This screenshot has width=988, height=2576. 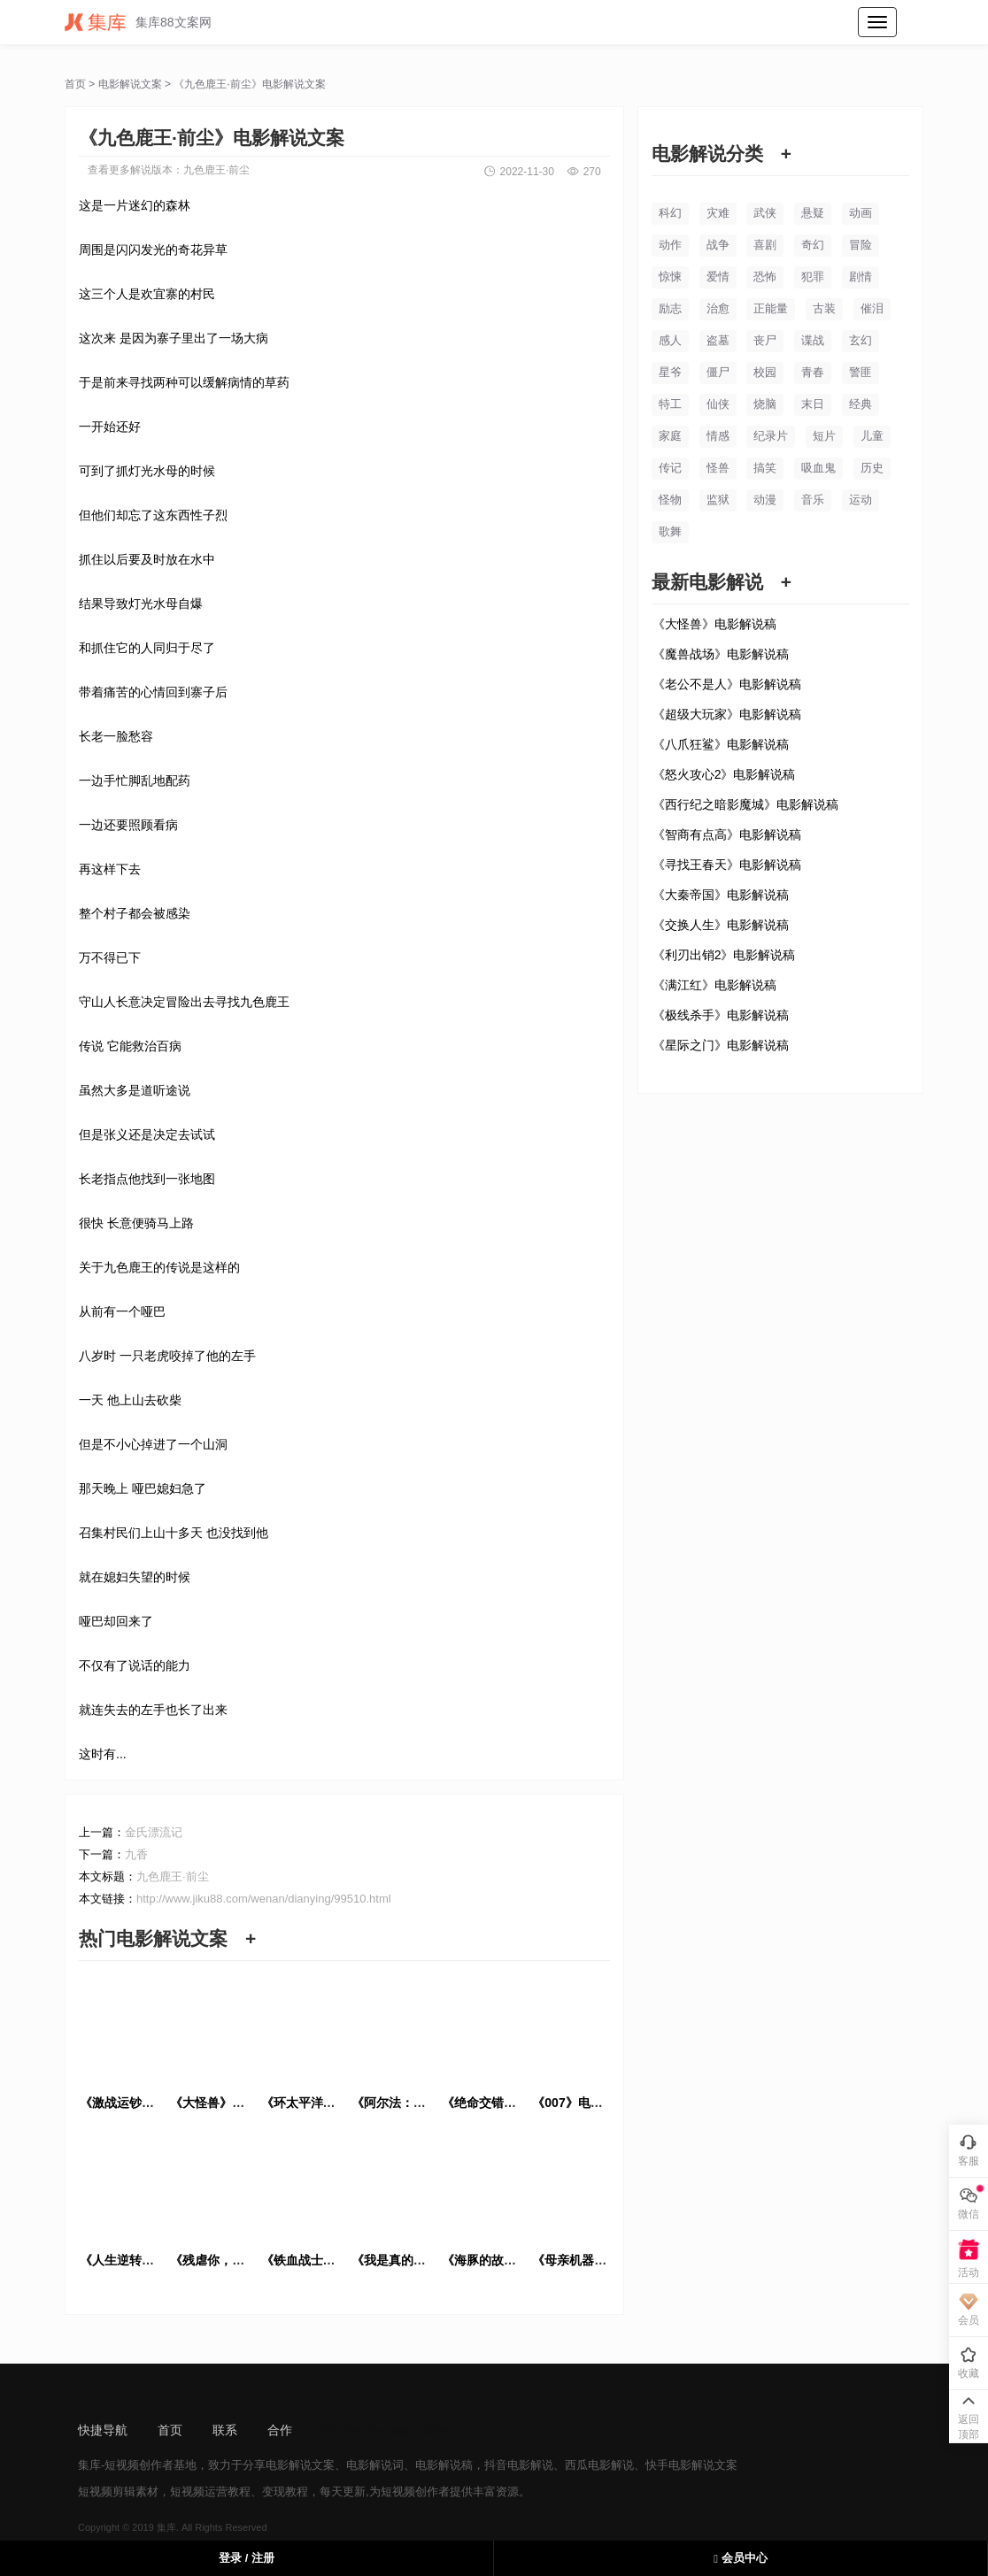 What do you see at coordinates (130, 84) in the screenshot?
I see `电影解说文案` at bounding box center [130, 84].